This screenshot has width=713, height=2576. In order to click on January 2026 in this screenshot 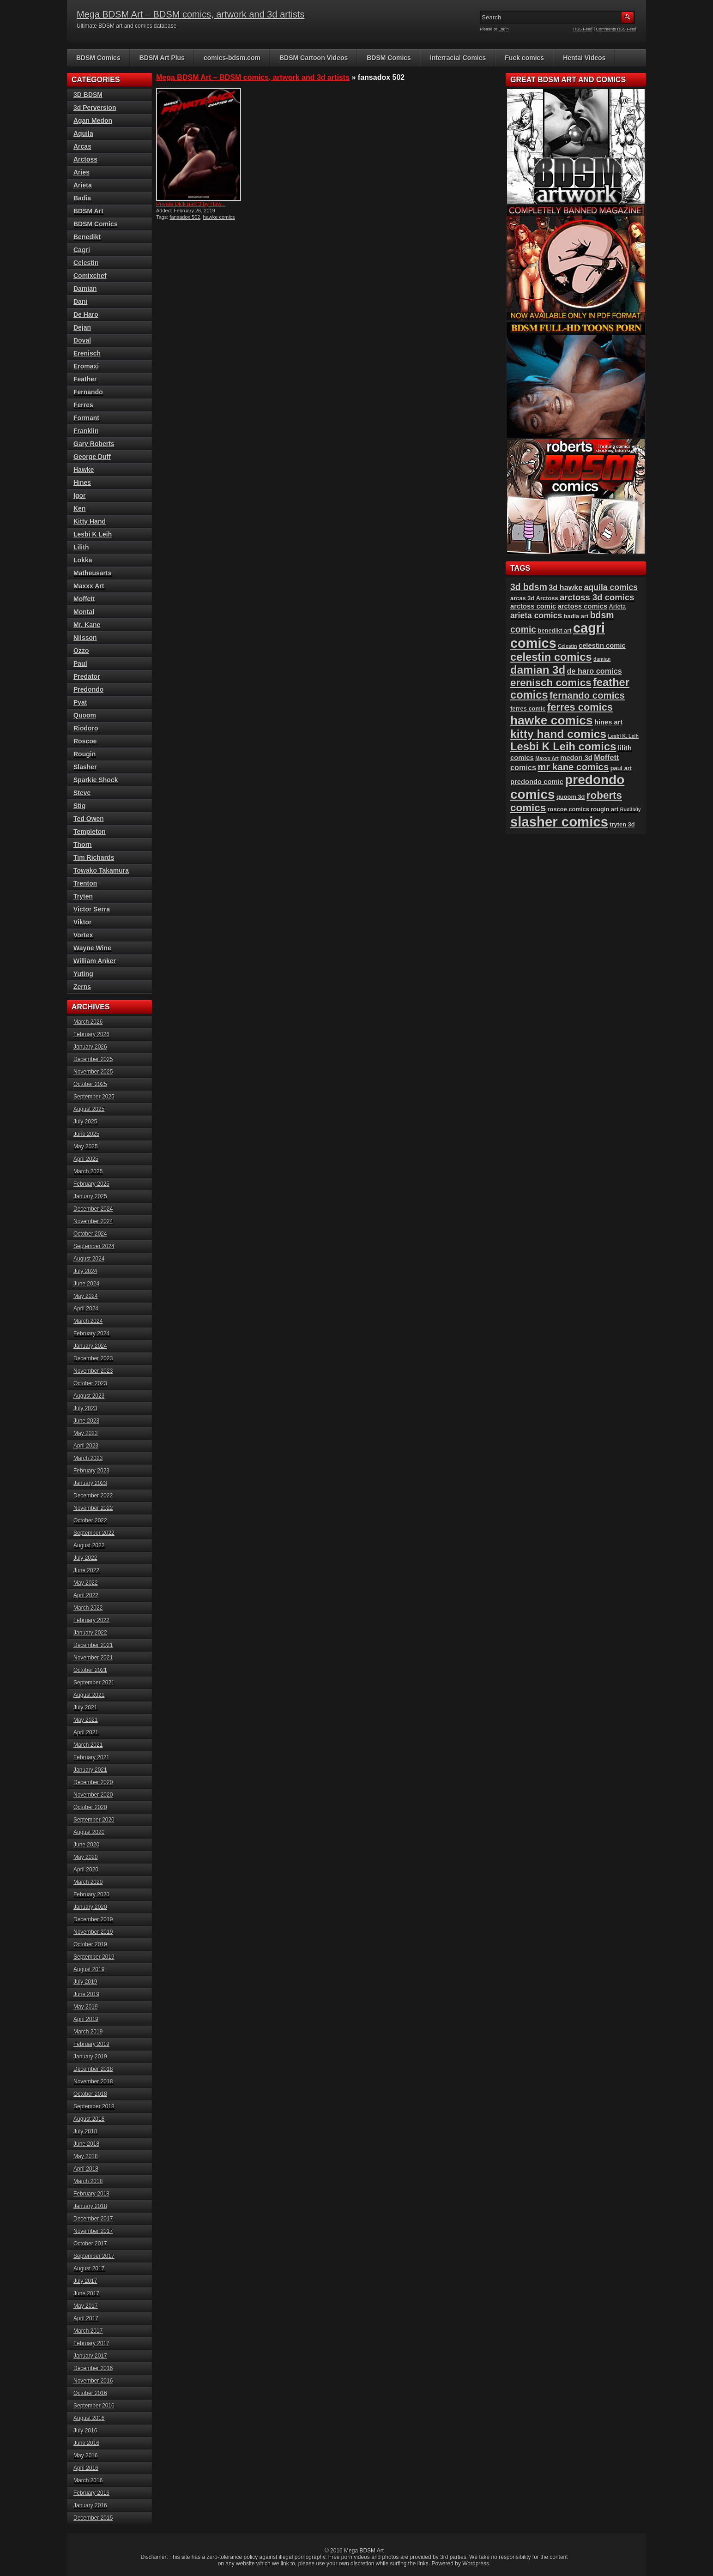, I will do `click(90, 1047)`.